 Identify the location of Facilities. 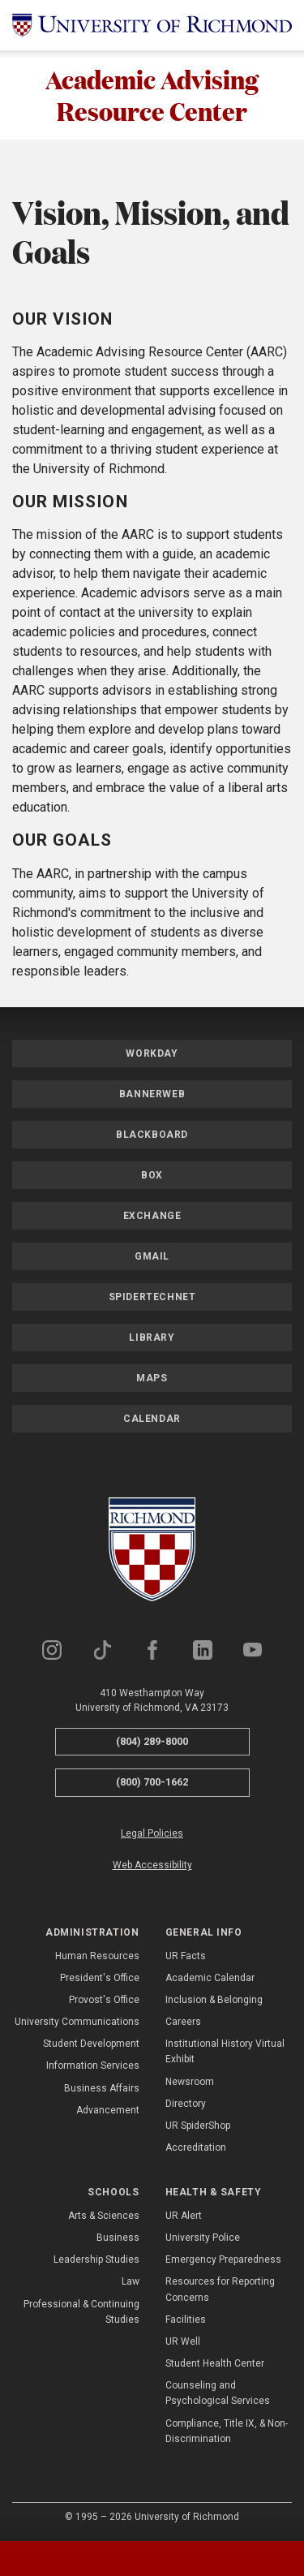
(185, 2319).